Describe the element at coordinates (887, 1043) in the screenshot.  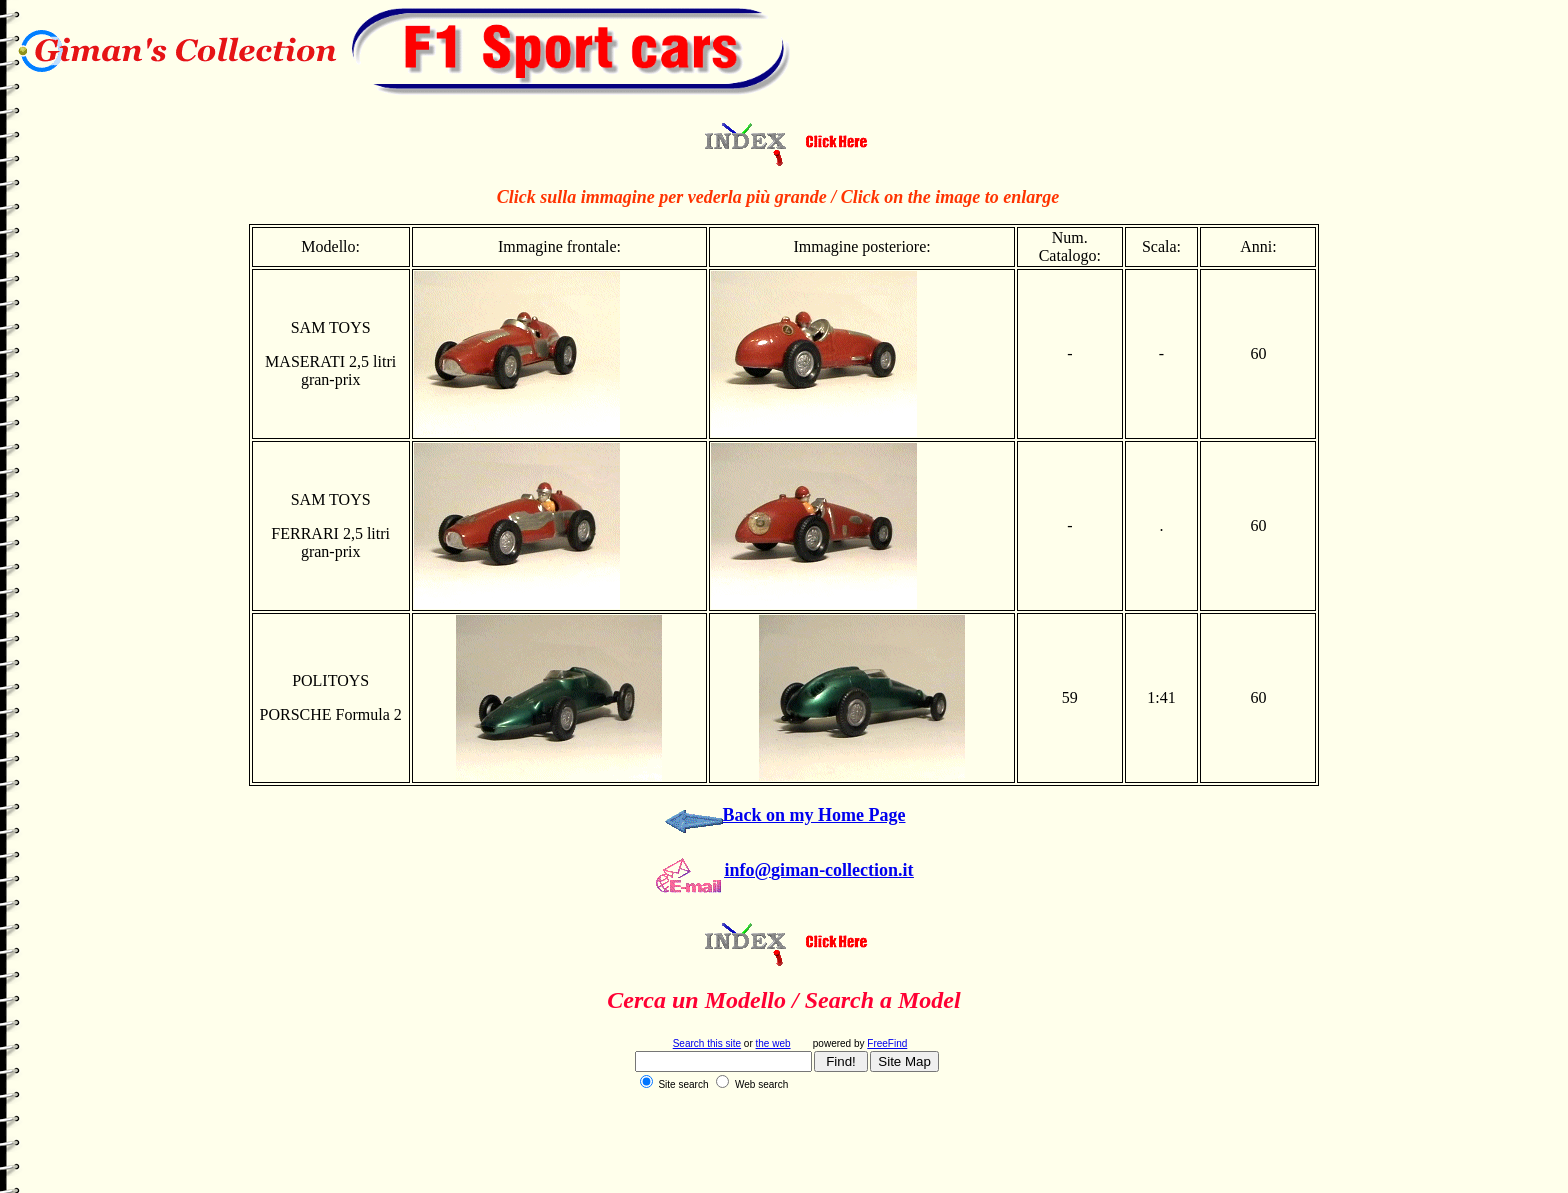
I see `FreeFind` at that location.